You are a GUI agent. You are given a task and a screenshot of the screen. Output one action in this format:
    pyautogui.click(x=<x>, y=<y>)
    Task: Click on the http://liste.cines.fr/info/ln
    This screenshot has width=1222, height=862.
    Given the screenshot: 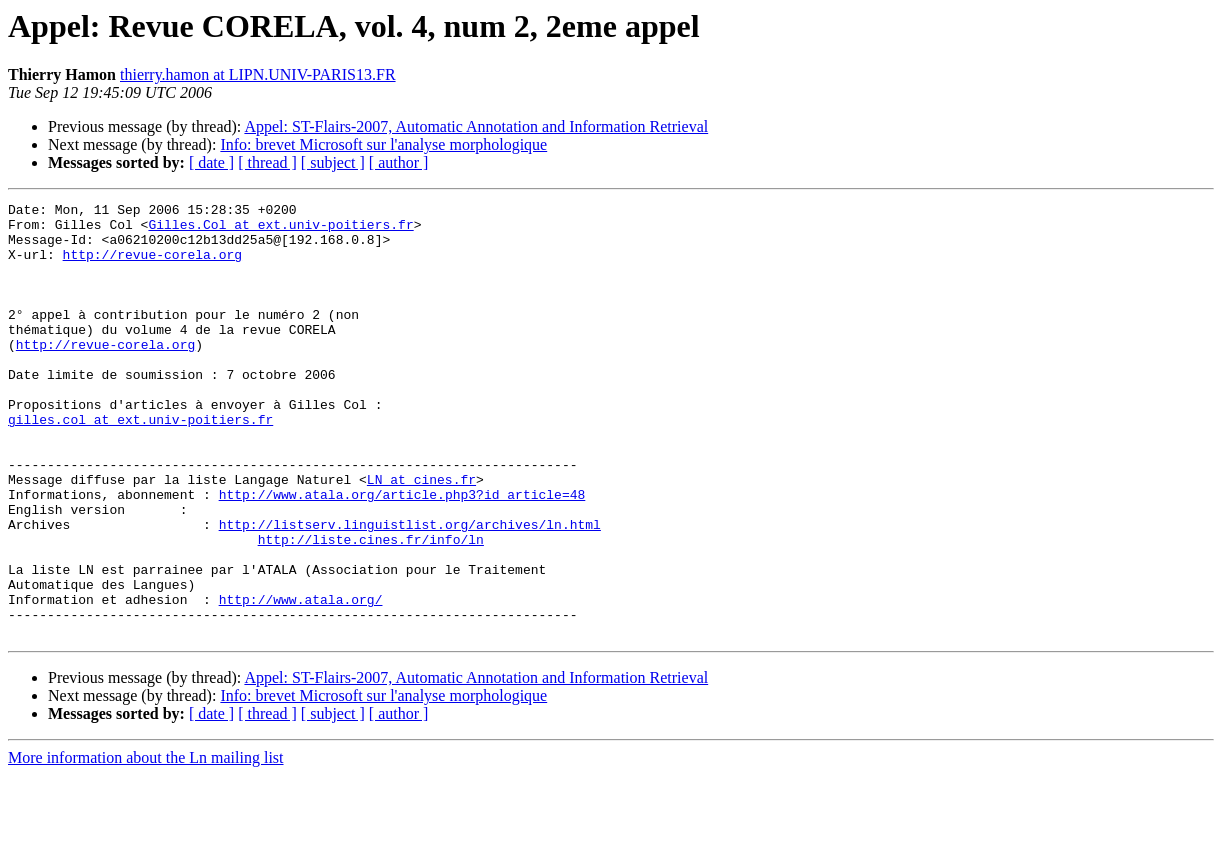 What is the action you would take?
    pyautogui.click(x=371, y=608)
    